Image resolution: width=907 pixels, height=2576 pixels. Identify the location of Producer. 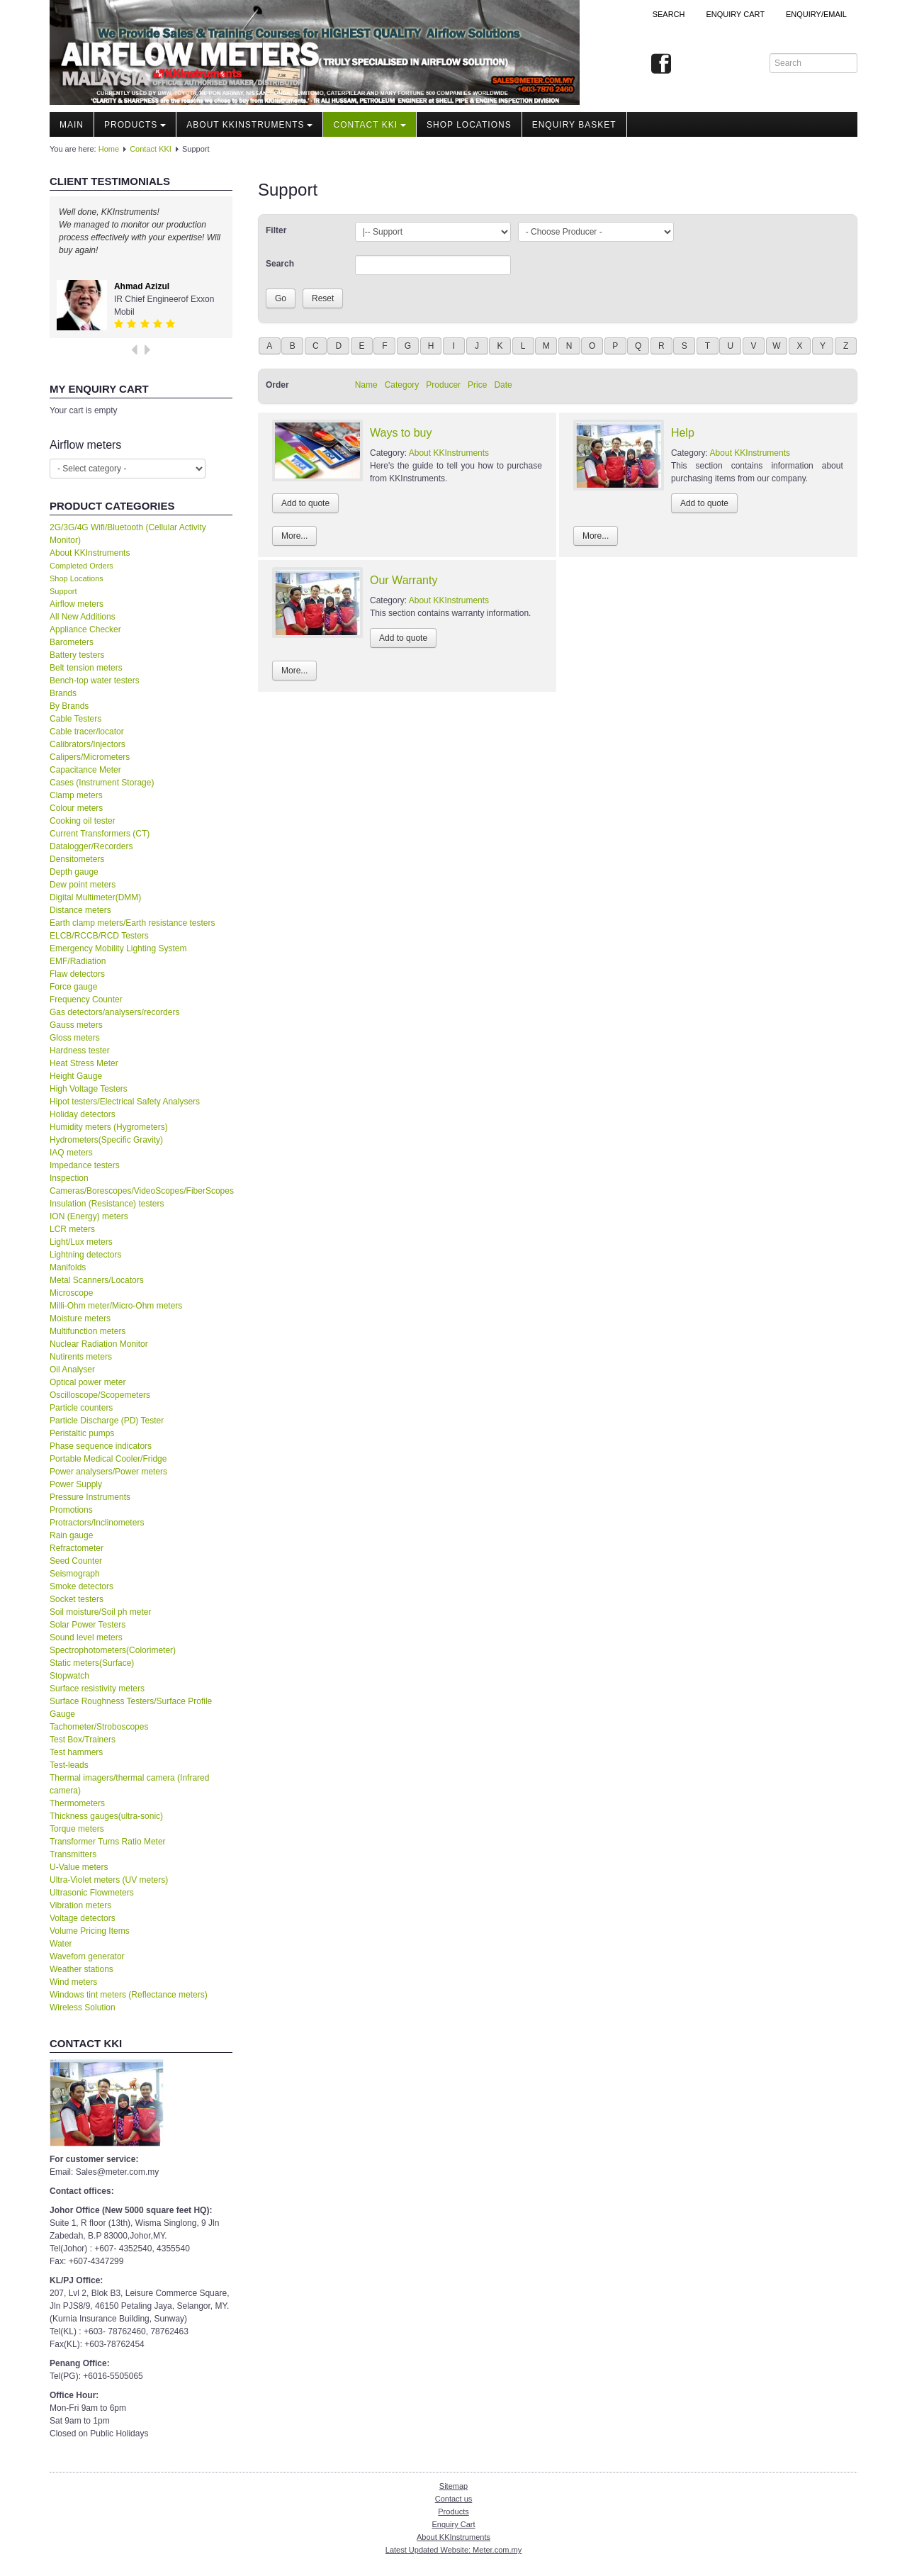
(443, 385).